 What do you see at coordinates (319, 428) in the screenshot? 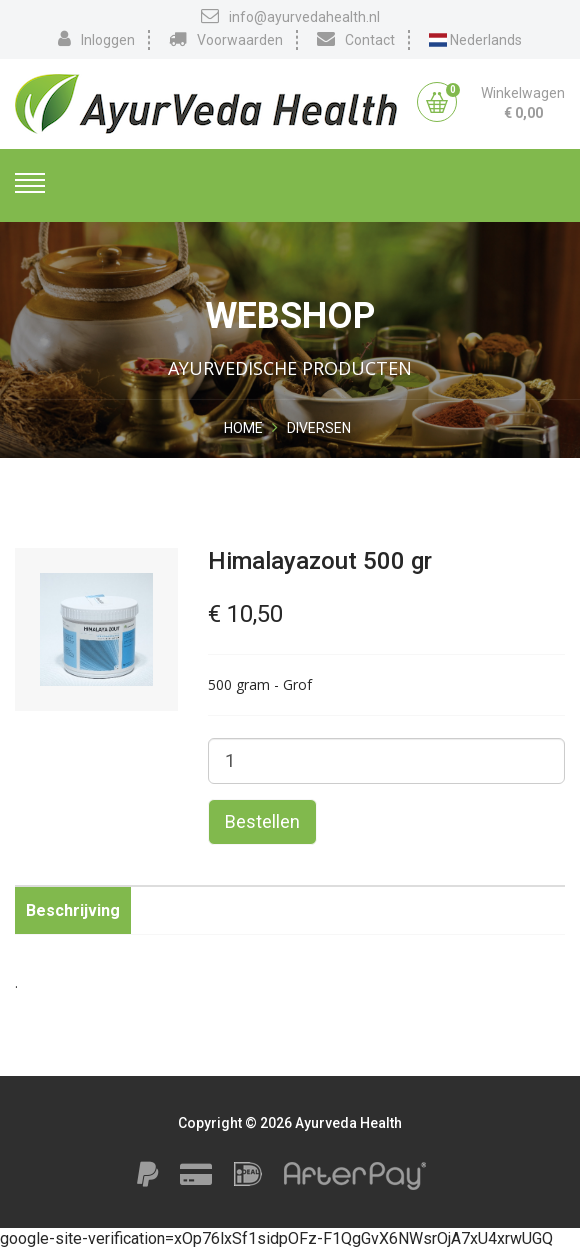
I see `Diversen` at bounding box center [319, 428].